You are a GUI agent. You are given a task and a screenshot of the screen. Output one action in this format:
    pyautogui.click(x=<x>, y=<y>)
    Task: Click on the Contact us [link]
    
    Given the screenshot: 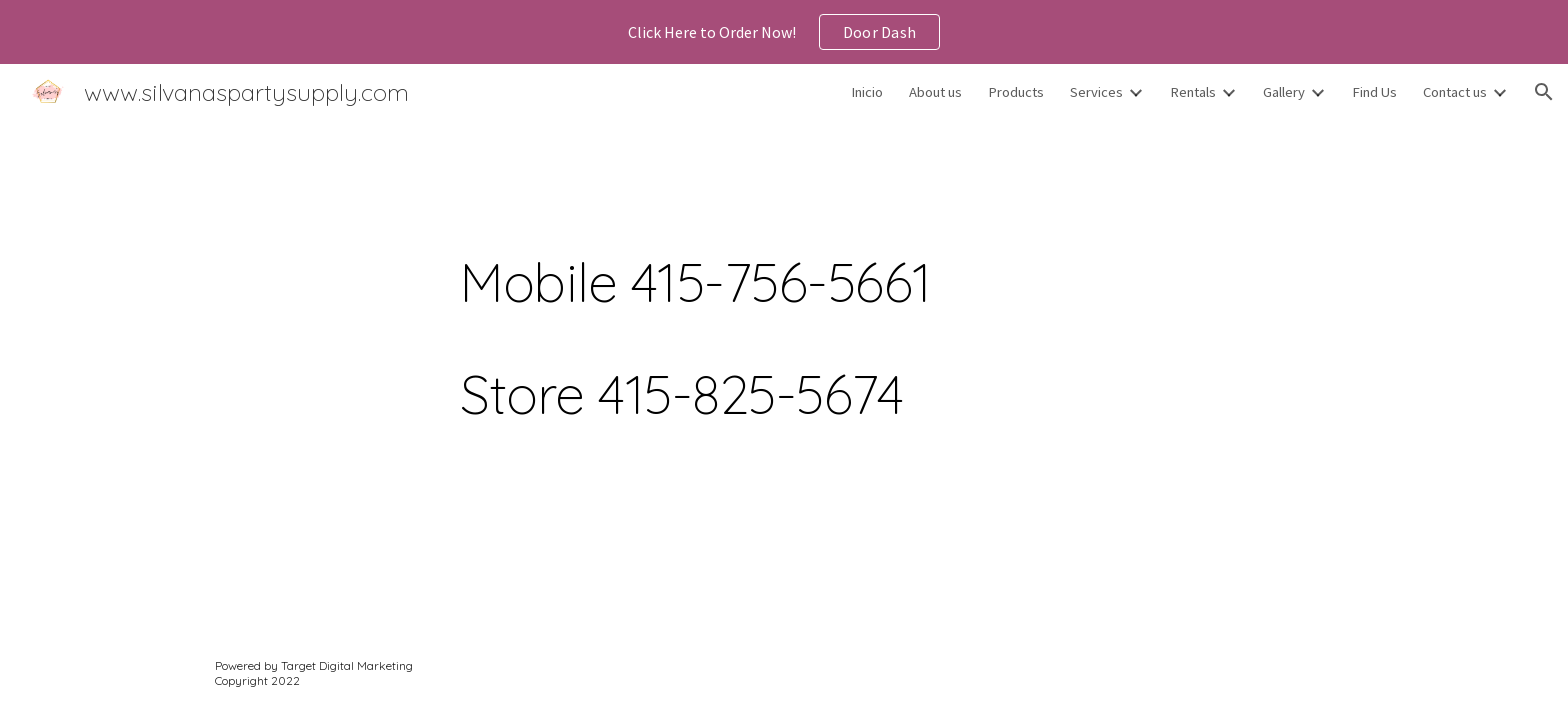 What is the action you would take?
    pyautogui.click(x=1455, y=92)
    